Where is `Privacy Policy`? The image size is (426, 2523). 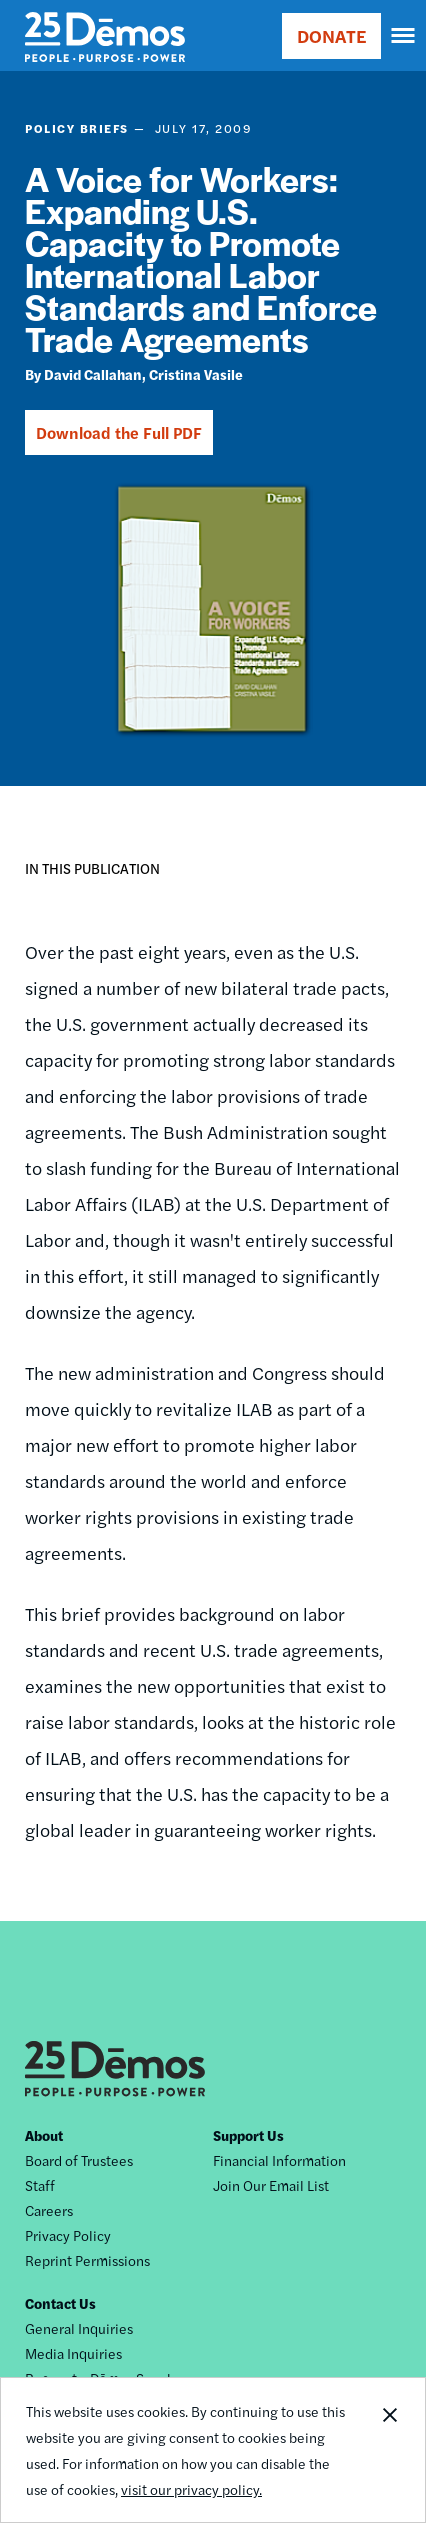
Privacy Policy is located at coordinates (68, 2235).